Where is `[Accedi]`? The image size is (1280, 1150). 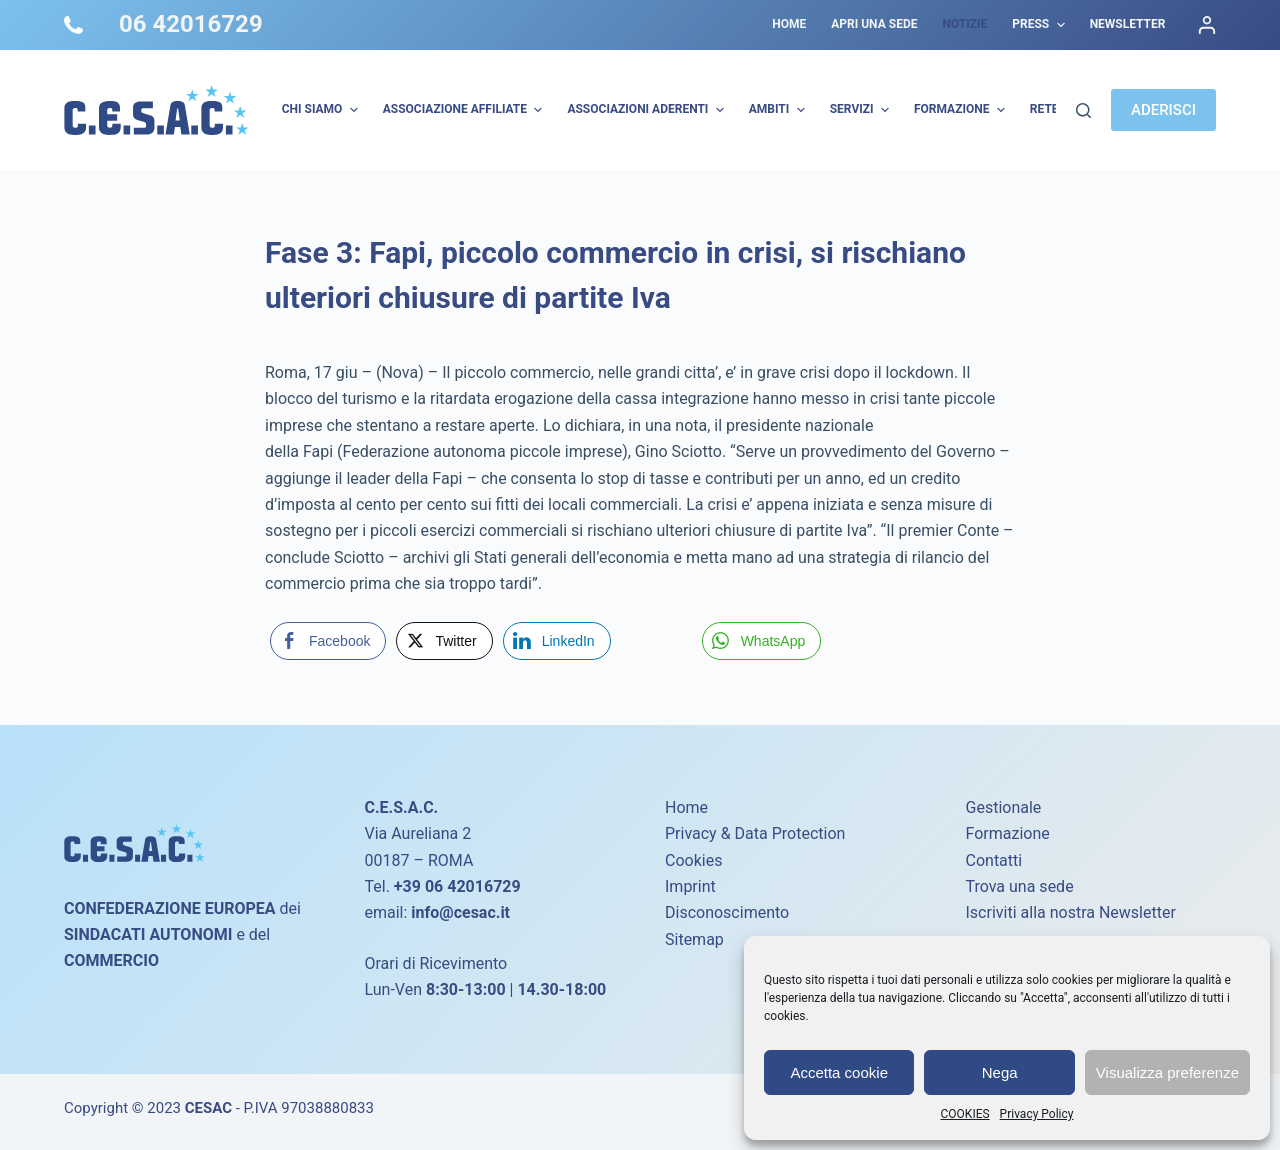 [Accedi] is located at coordinates (1207, 25).